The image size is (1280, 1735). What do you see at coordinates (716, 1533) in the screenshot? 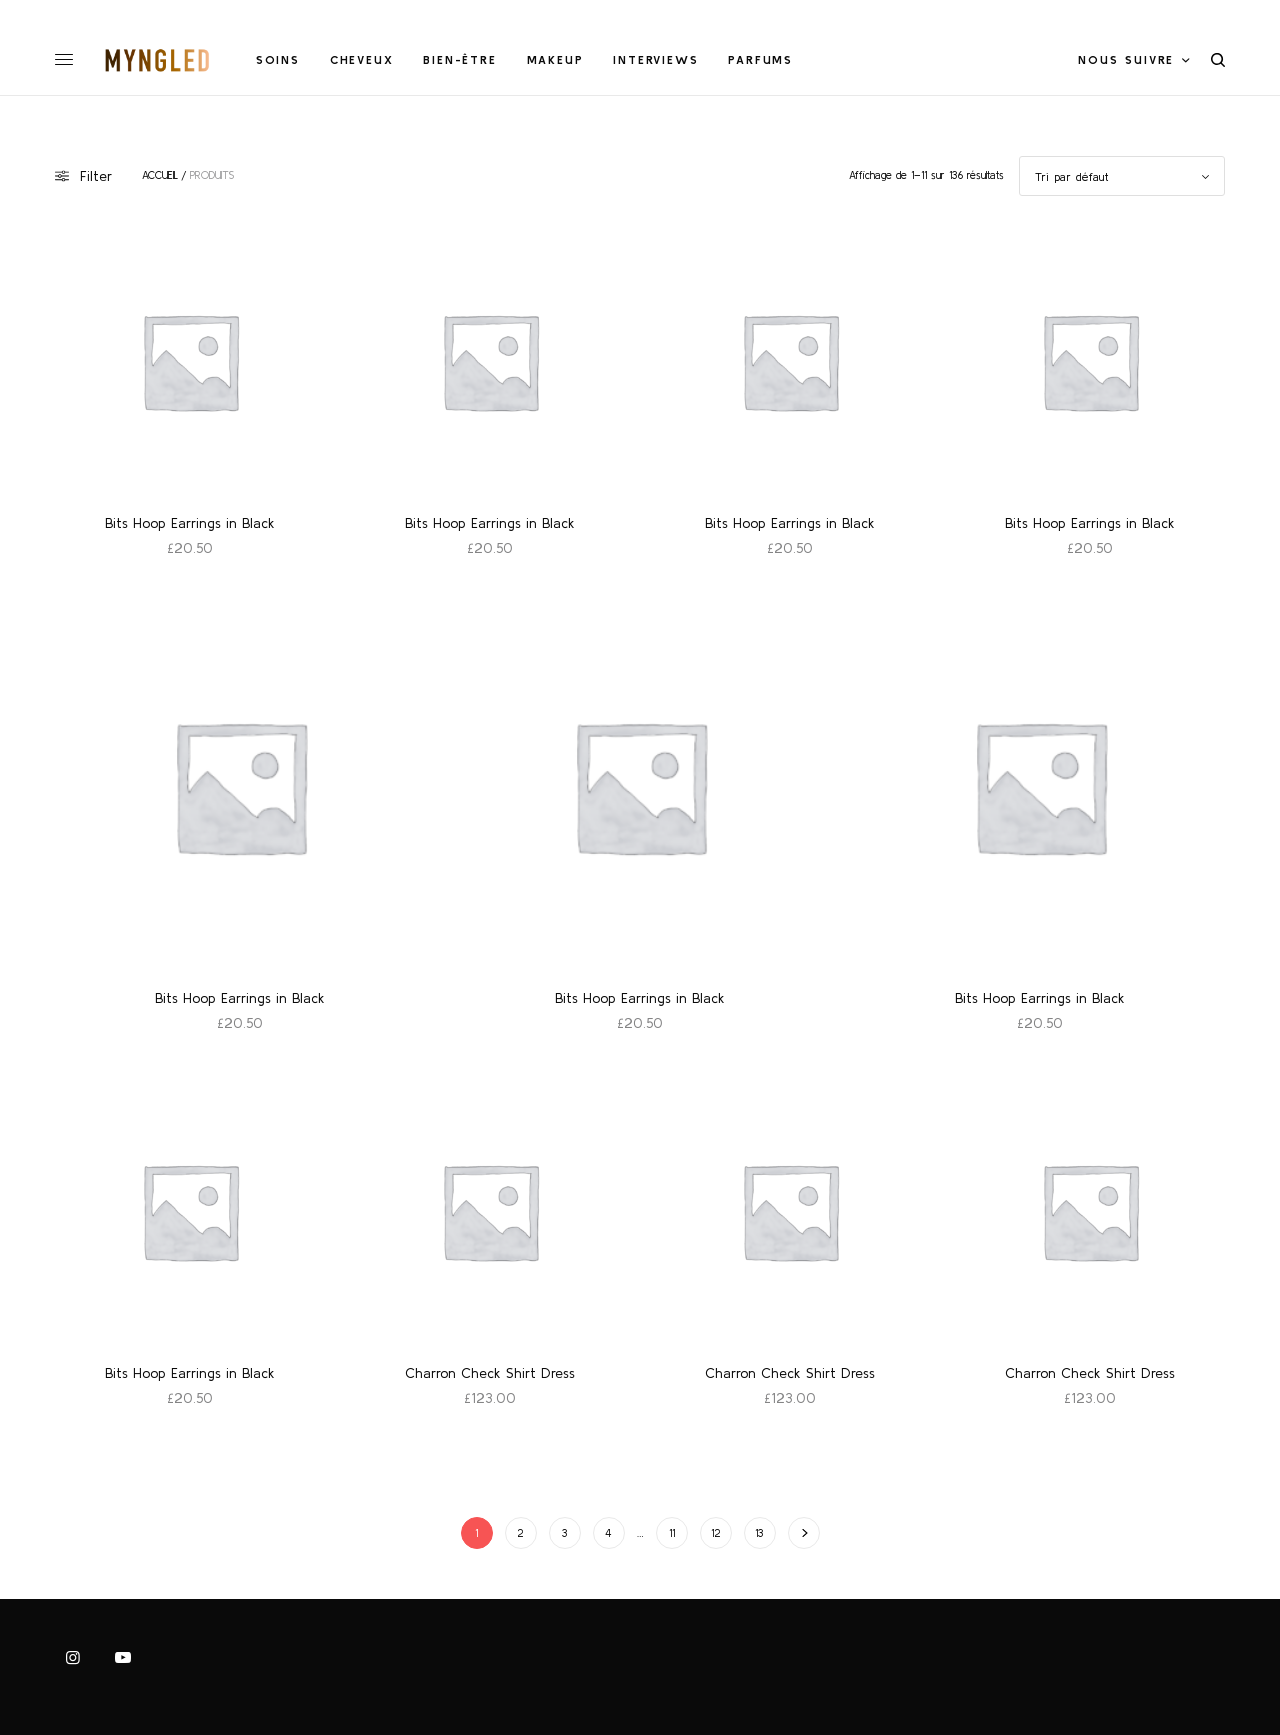
I see `12 [Page 12]` at bounding box center [716, 1533].